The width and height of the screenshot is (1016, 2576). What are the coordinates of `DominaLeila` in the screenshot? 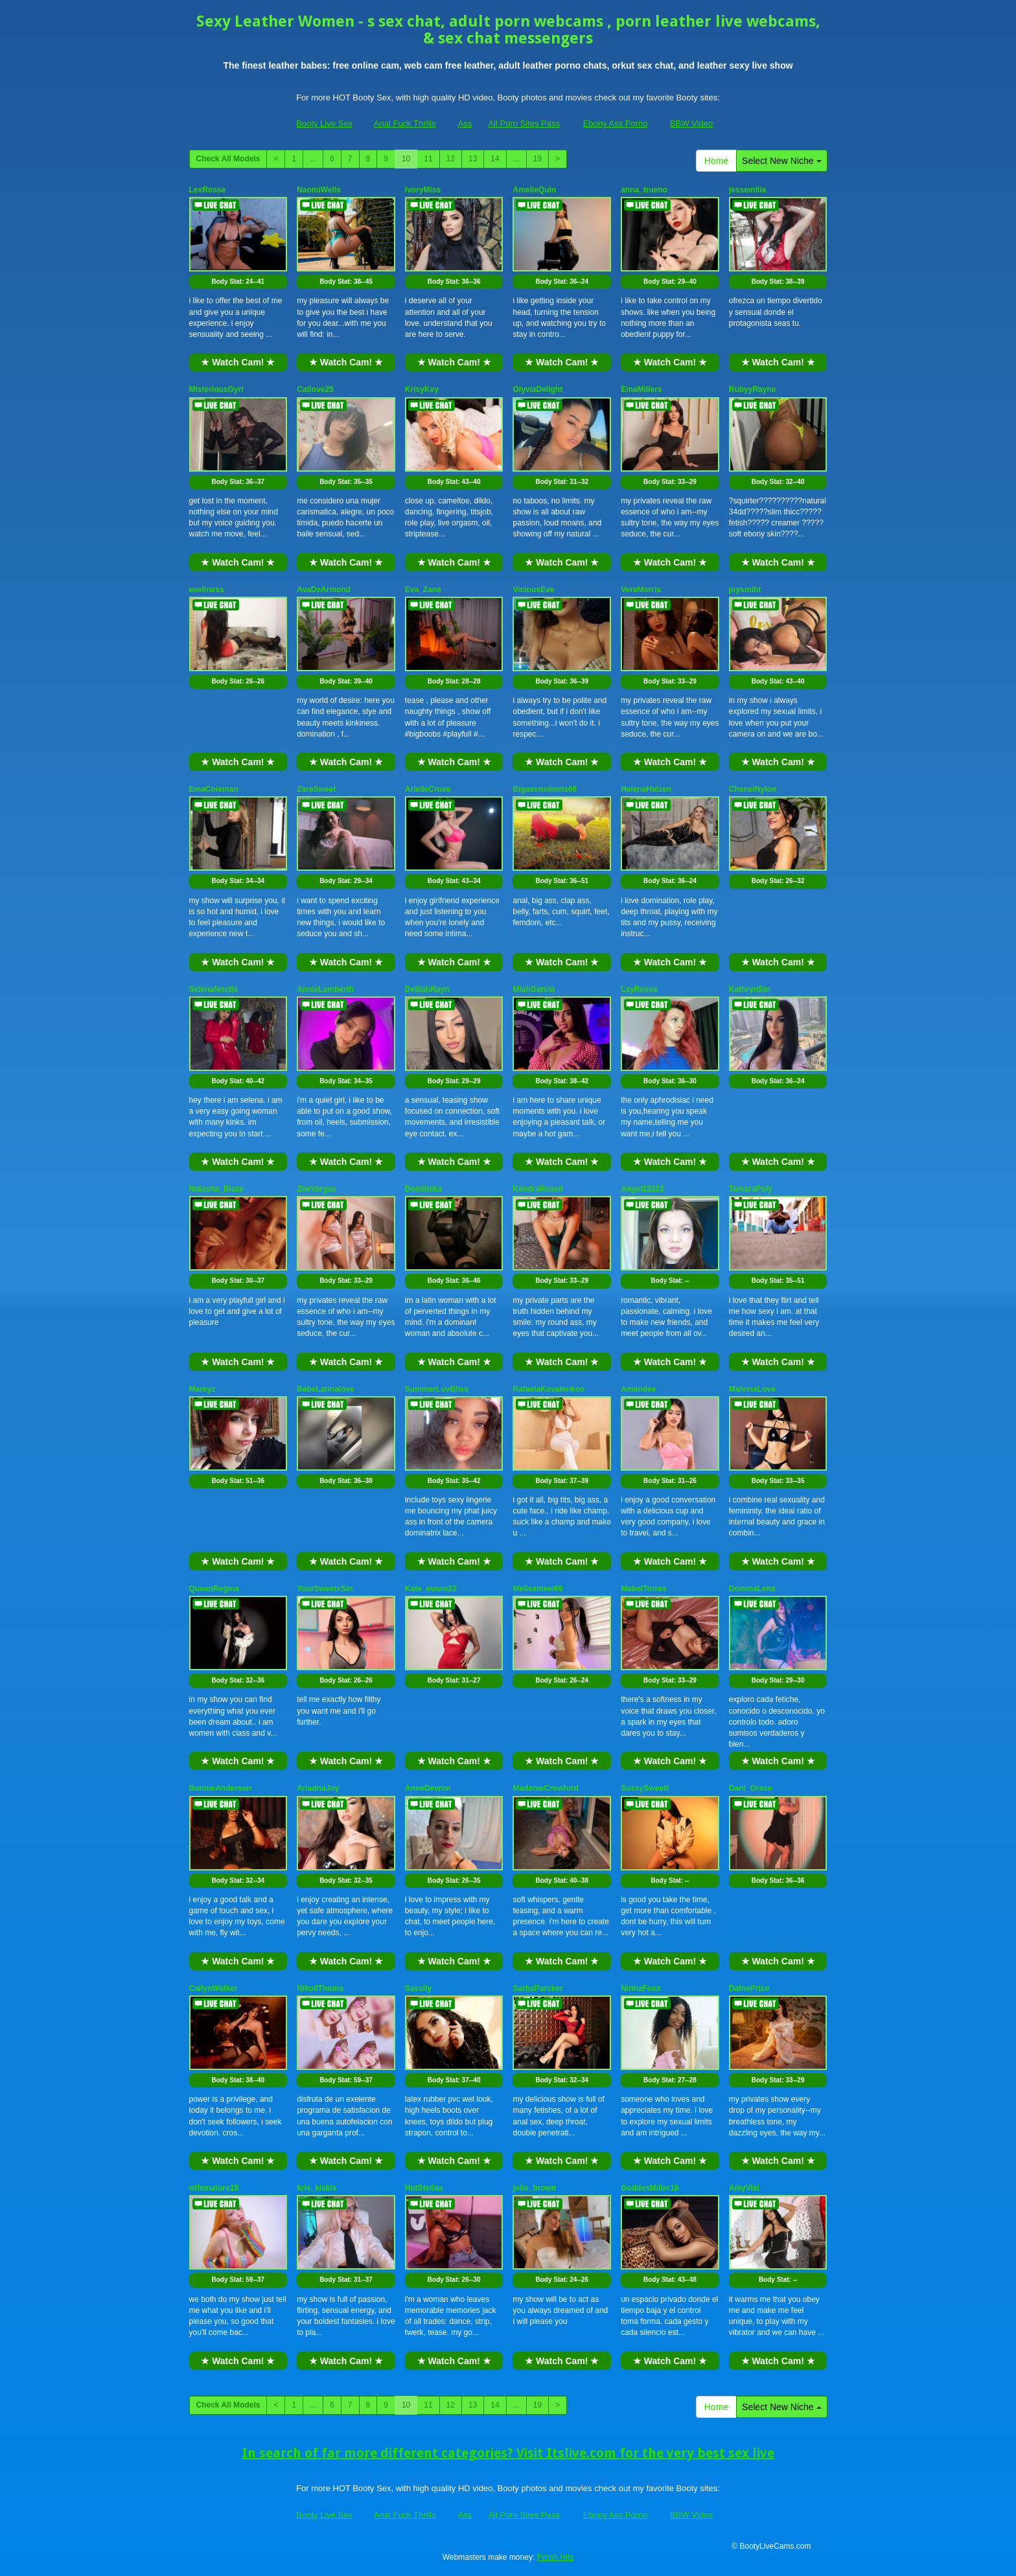 It's located at (752, 1588).